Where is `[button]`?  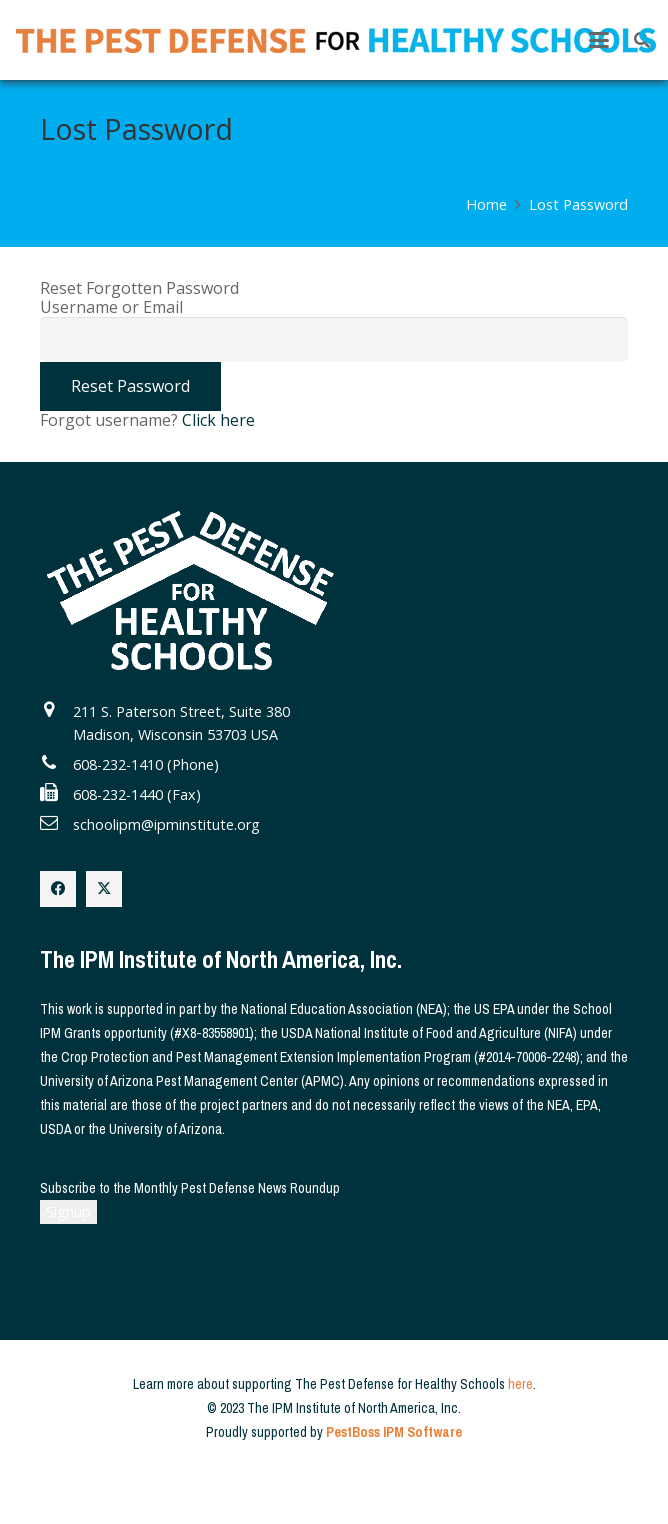 [button] is located at coordinates (599, 40).